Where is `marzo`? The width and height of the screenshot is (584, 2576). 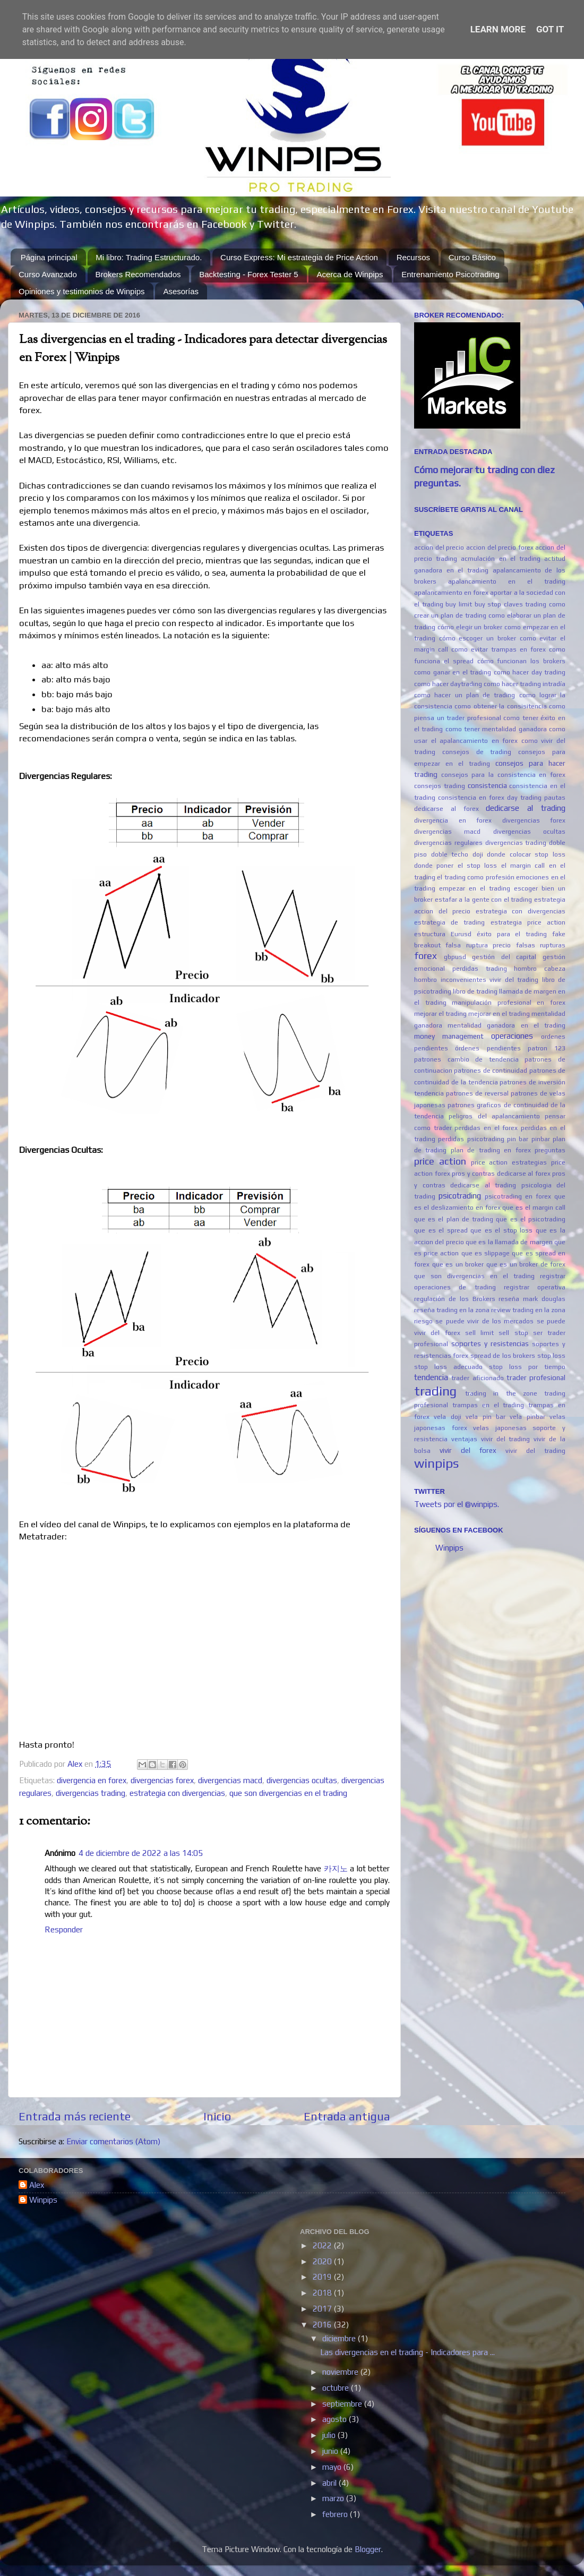 marzo is located at coordinates (334, 2498).